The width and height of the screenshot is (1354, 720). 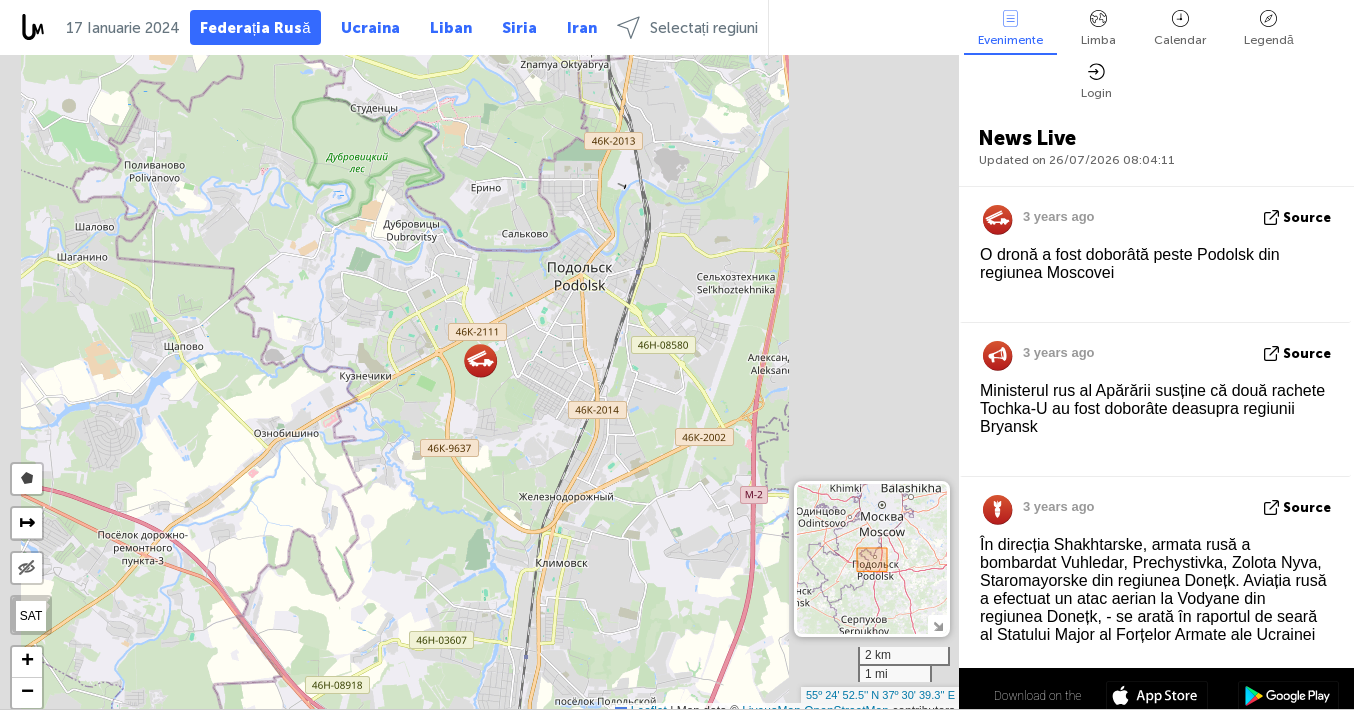 I want to click on [button], so click(x=480, y=360).